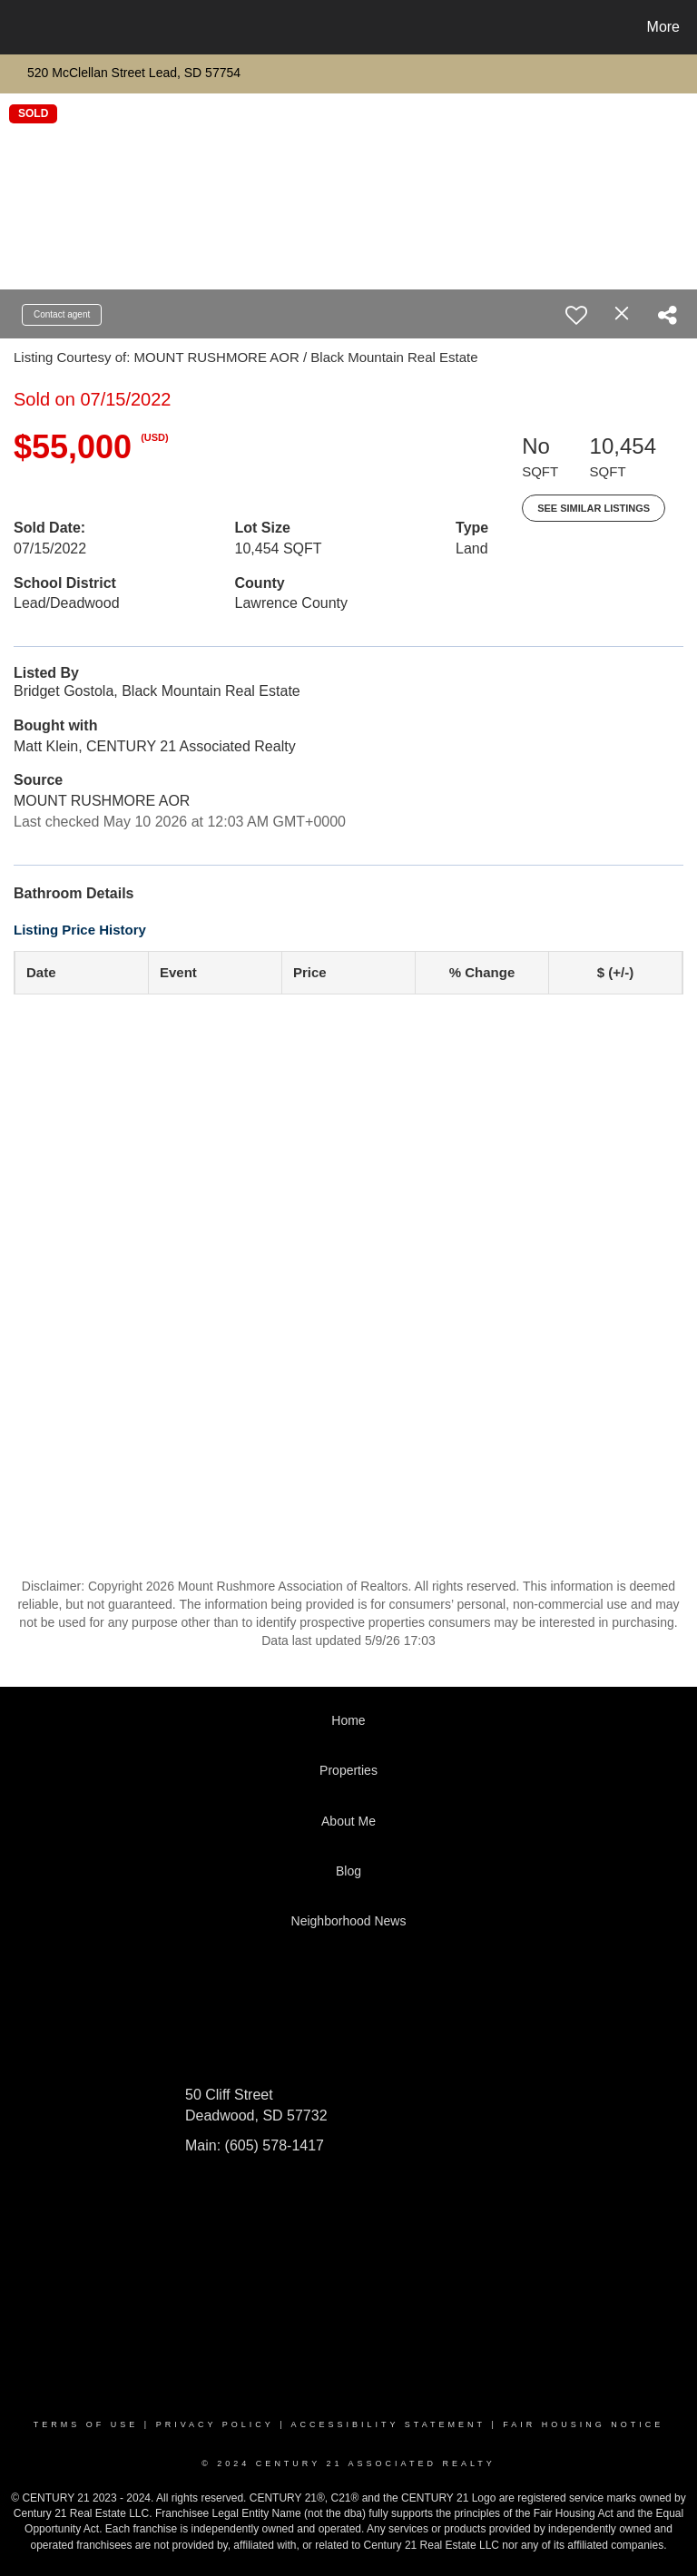 The height and width of the screenshot is (2576, 697). What do you see at coordinates (86, 2424) in the screenshot?
I see `Terms Of Use` at bounding box center [86, 2424].